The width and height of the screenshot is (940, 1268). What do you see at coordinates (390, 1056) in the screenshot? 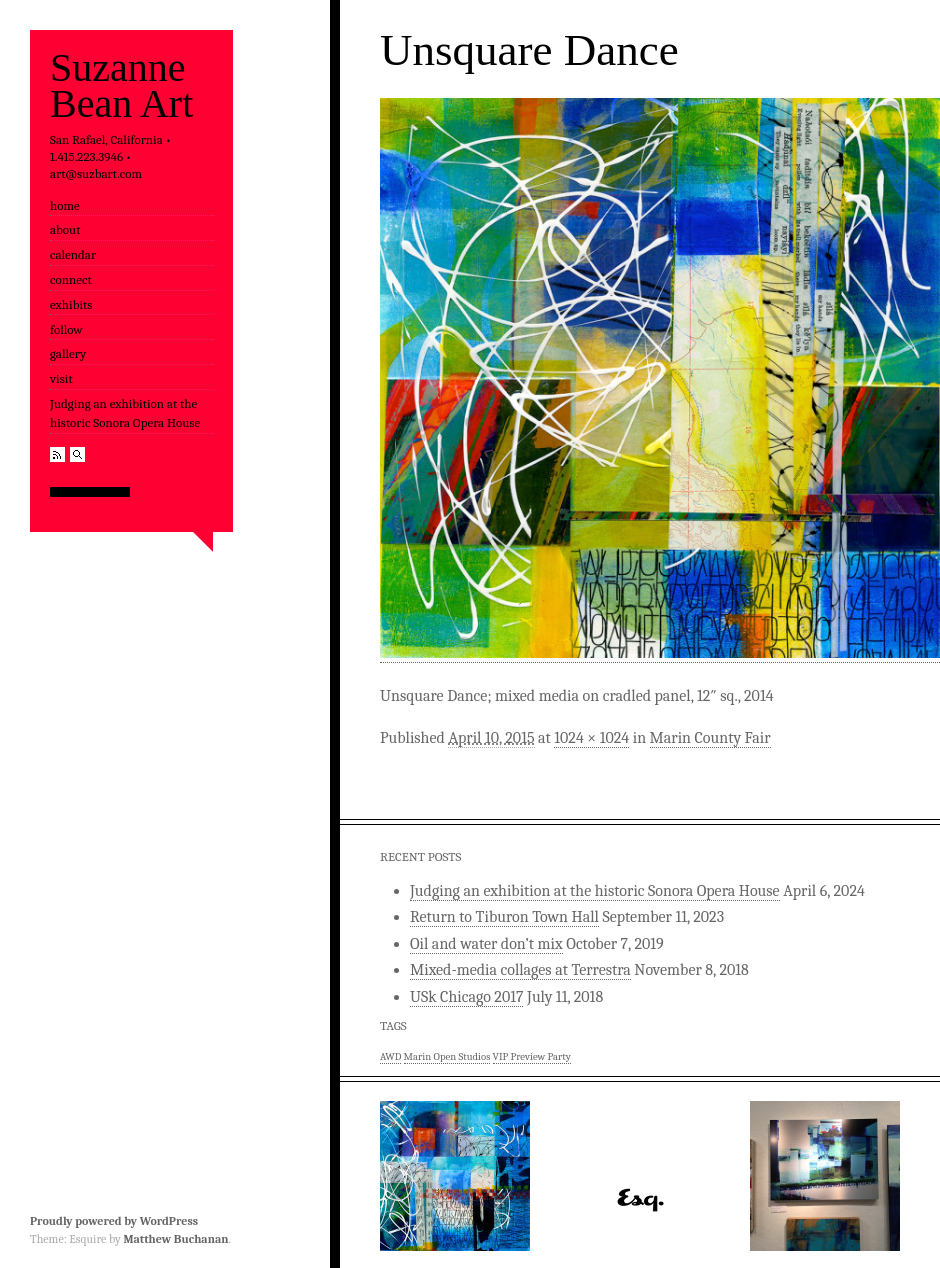
I see `AWD [AWD (1 item)]` at bounding box center [390, 1056].